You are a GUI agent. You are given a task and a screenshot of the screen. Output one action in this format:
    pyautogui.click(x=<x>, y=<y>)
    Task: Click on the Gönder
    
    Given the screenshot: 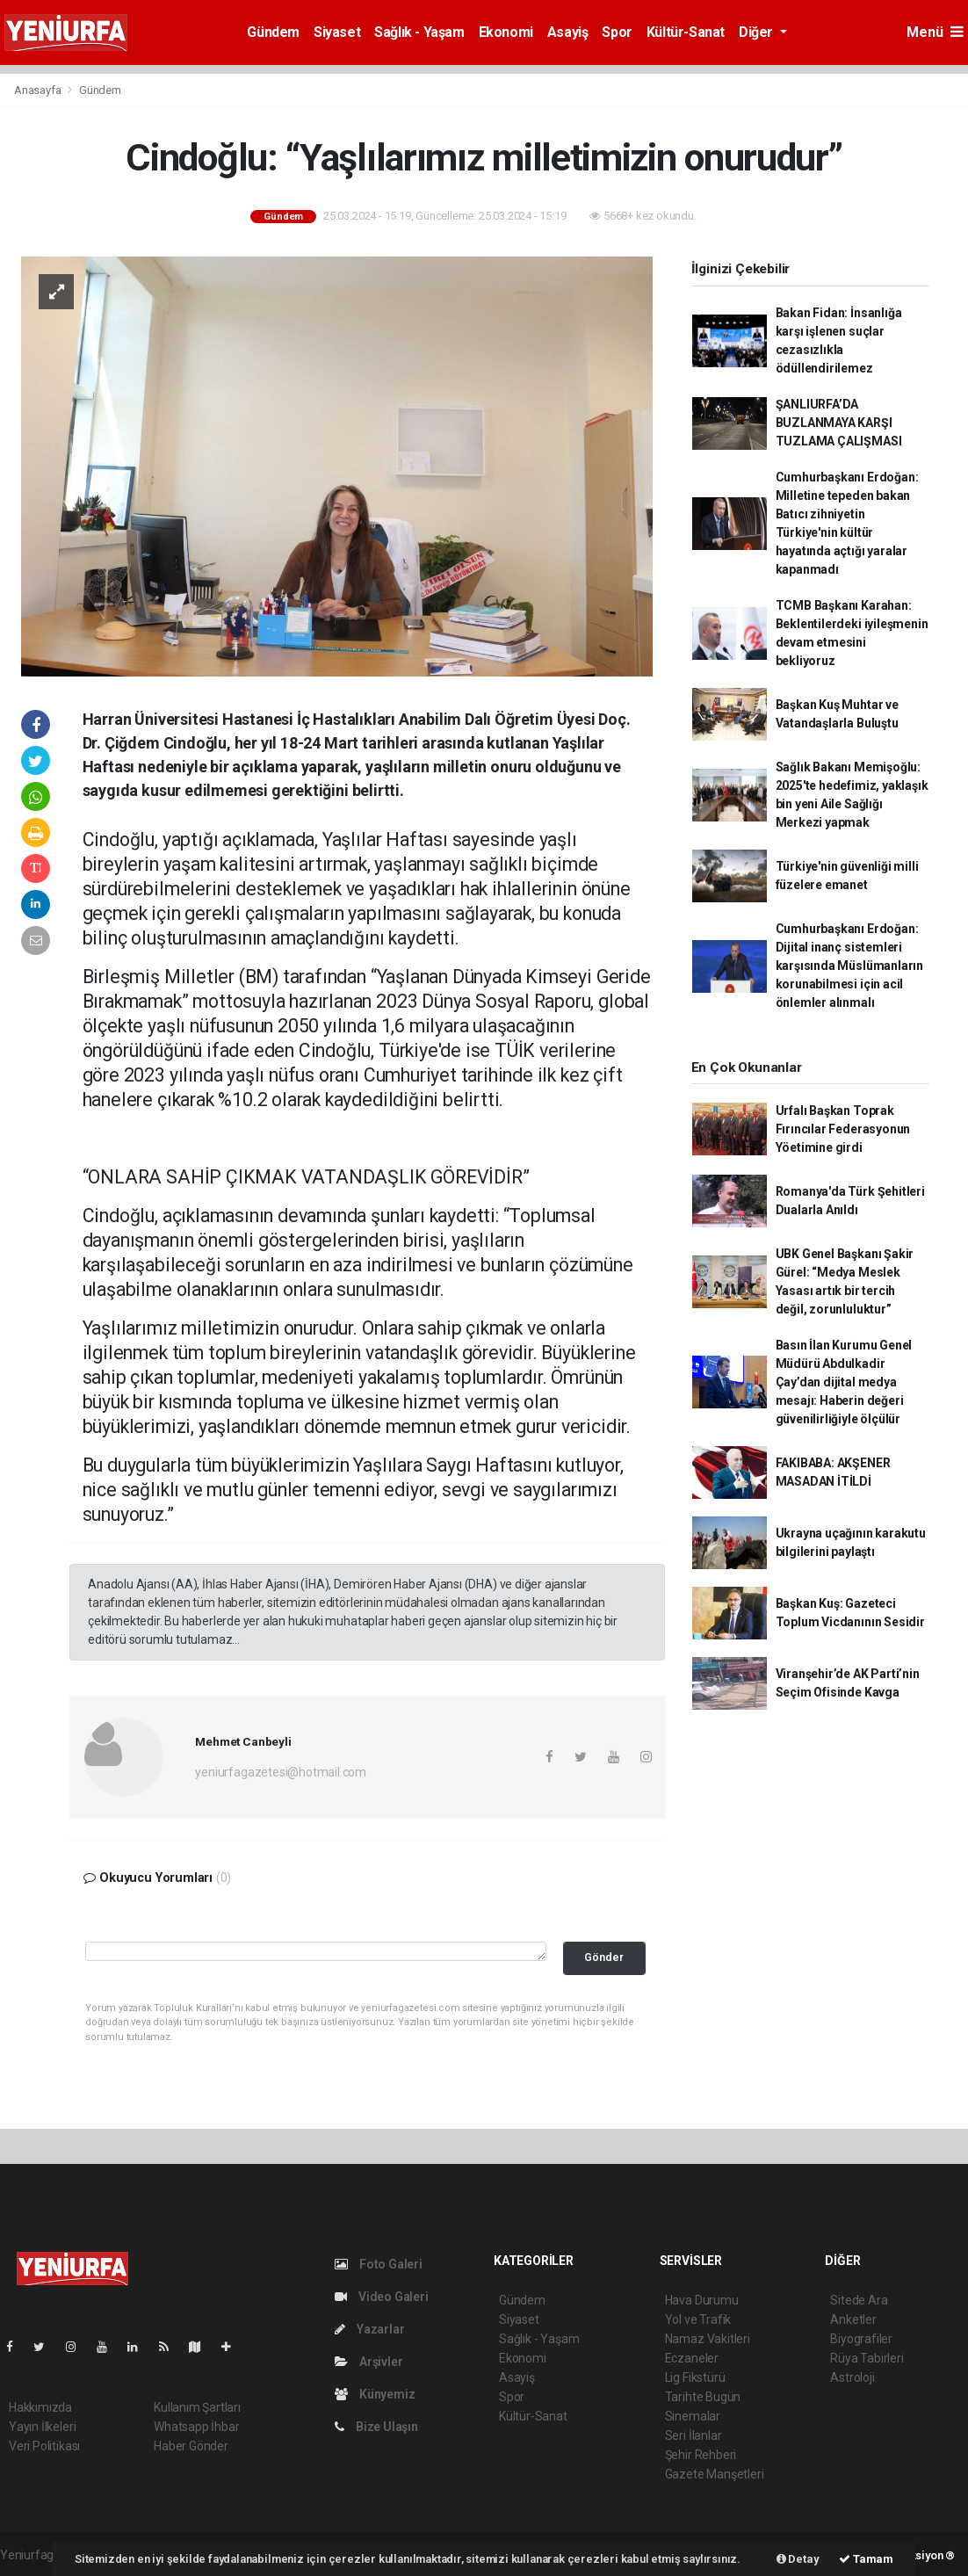 What is the action you would take?
    pyautogui.click(x=604, y=1957)
    